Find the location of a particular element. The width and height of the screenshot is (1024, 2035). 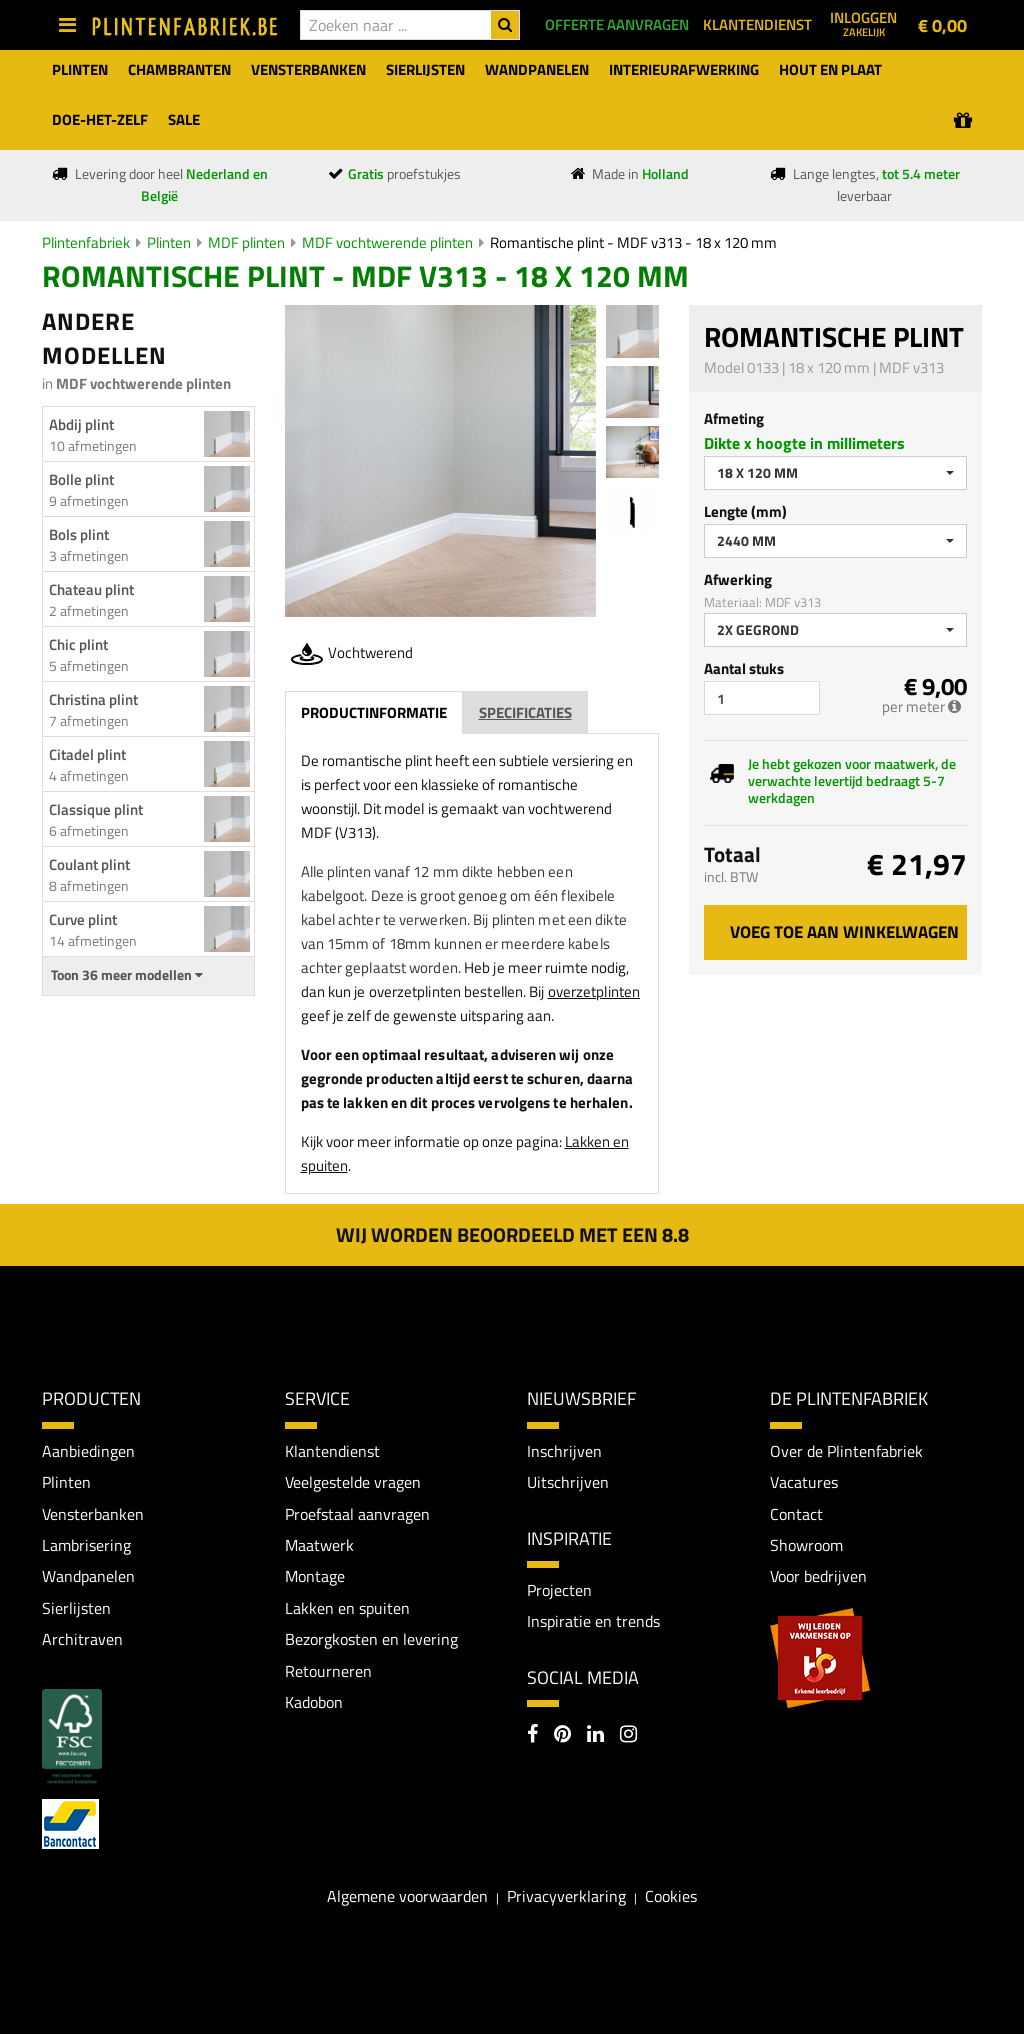

Contact is located at coordinates (796, 1514).